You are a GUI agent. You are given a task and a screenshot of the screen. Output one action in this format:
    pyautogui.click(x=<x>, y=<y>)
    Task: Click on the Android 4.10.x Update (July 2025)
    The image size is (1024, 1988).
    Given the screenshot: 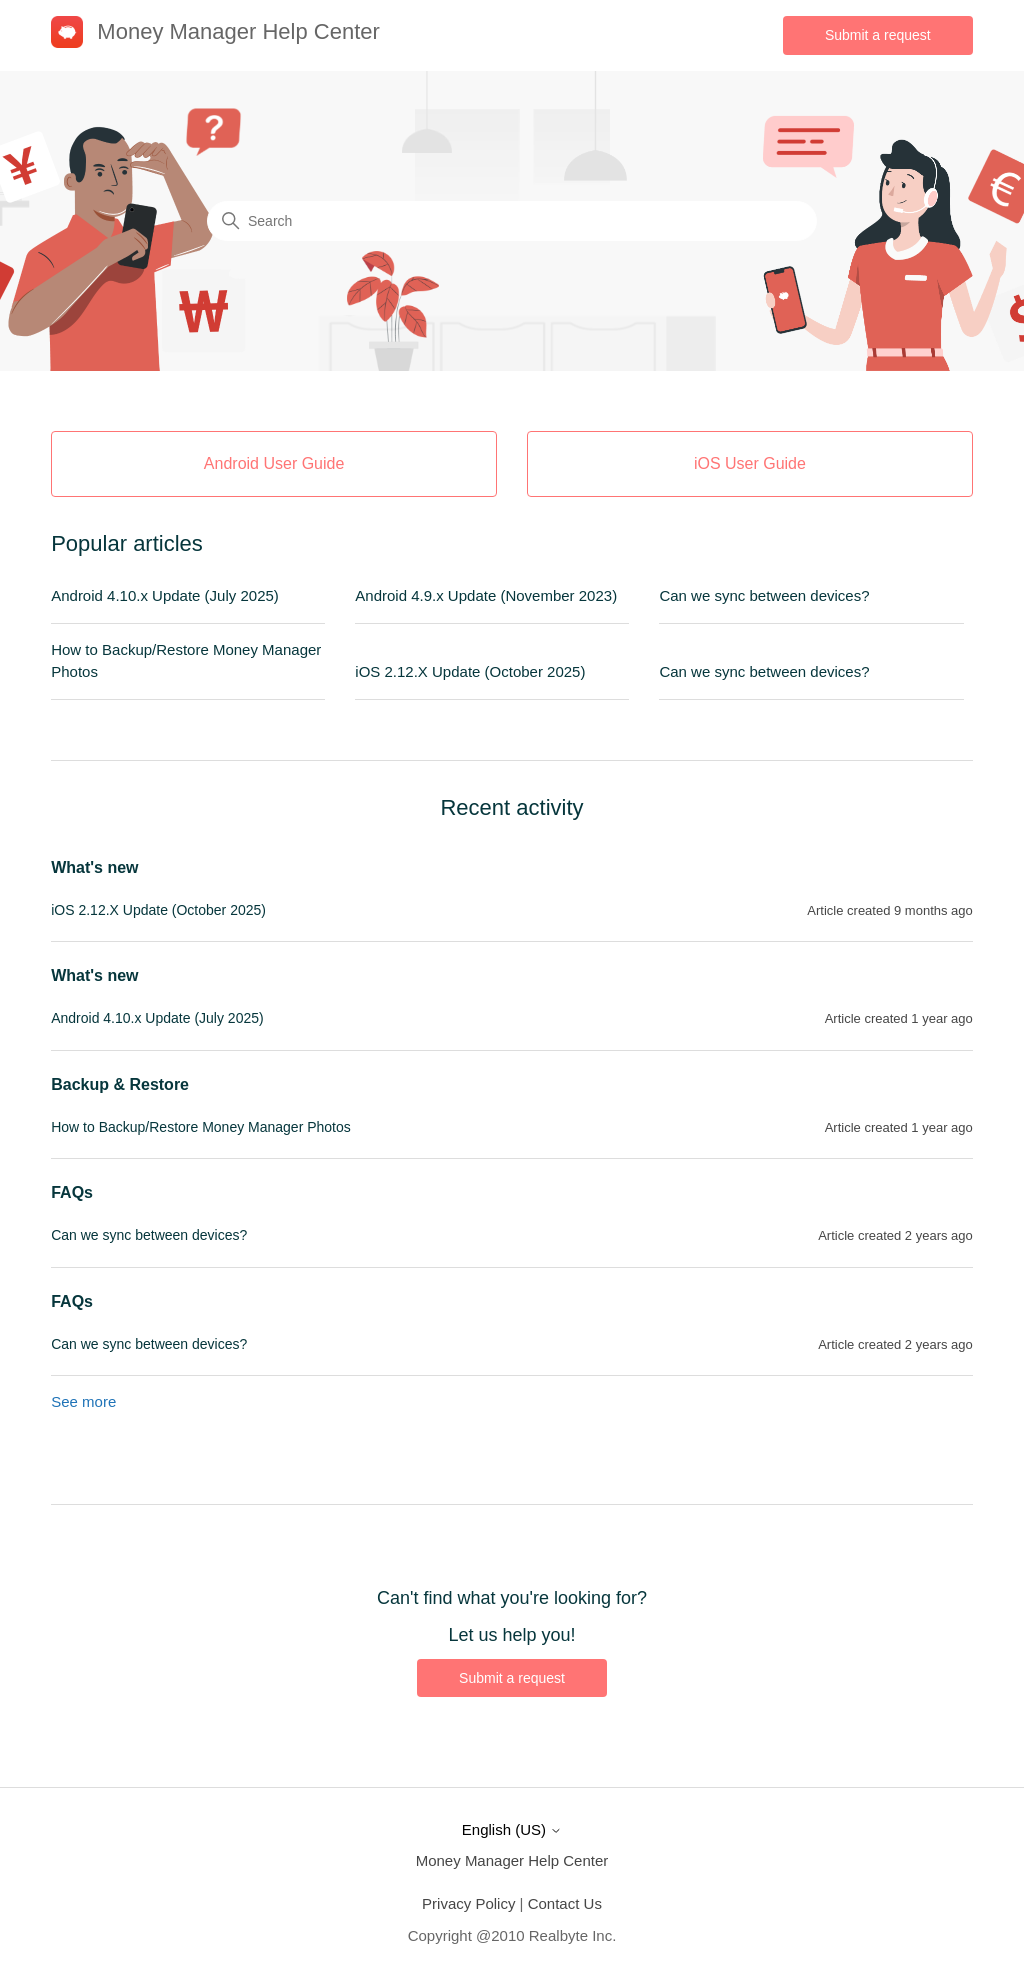 What is the action you would take?
    pyautogui.click(x=165, y=595)
    